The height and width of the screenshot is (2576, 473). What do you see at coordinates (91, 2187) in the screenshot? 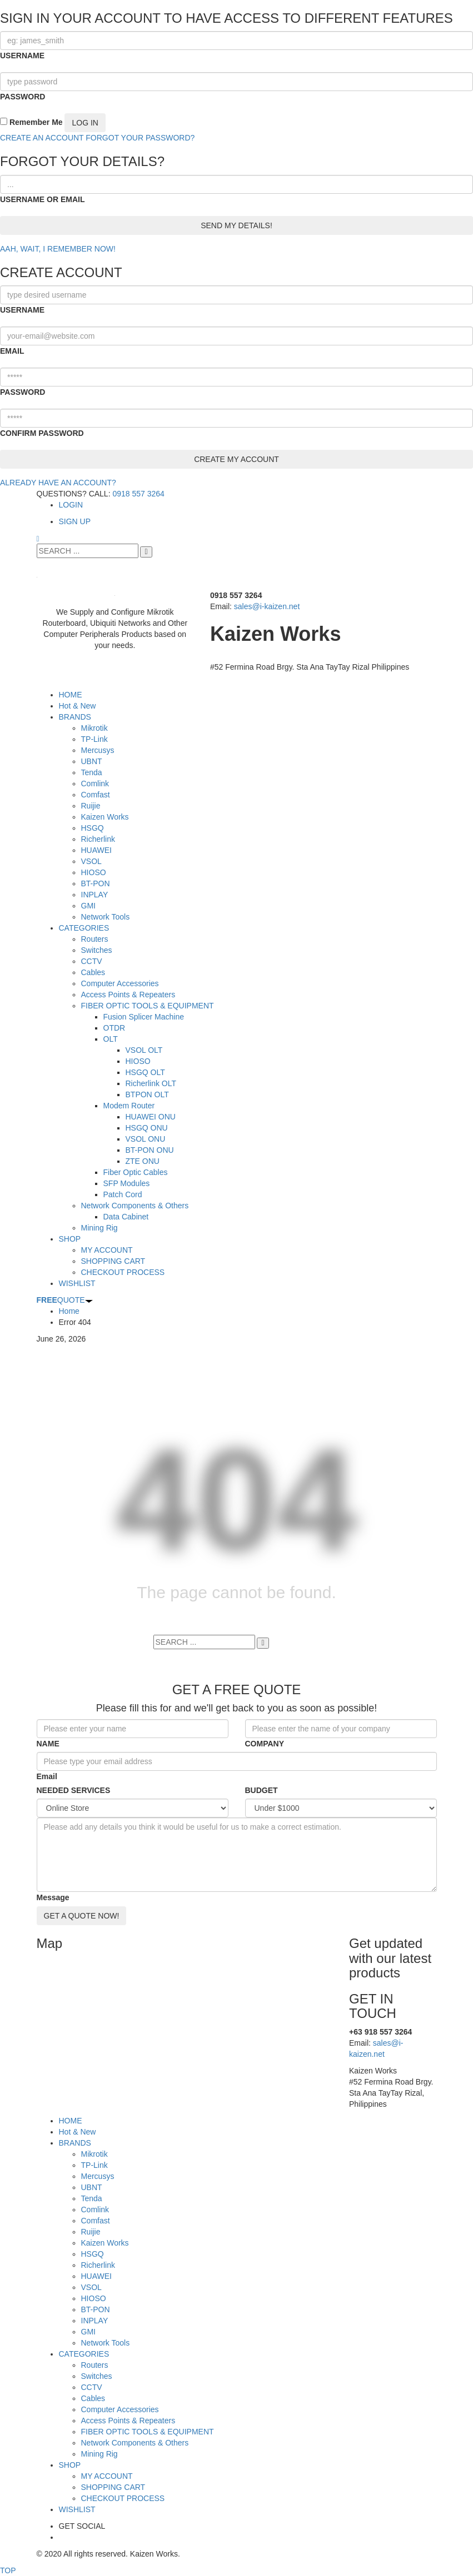
I see `UBNT` at bounding box center [91, 2187].